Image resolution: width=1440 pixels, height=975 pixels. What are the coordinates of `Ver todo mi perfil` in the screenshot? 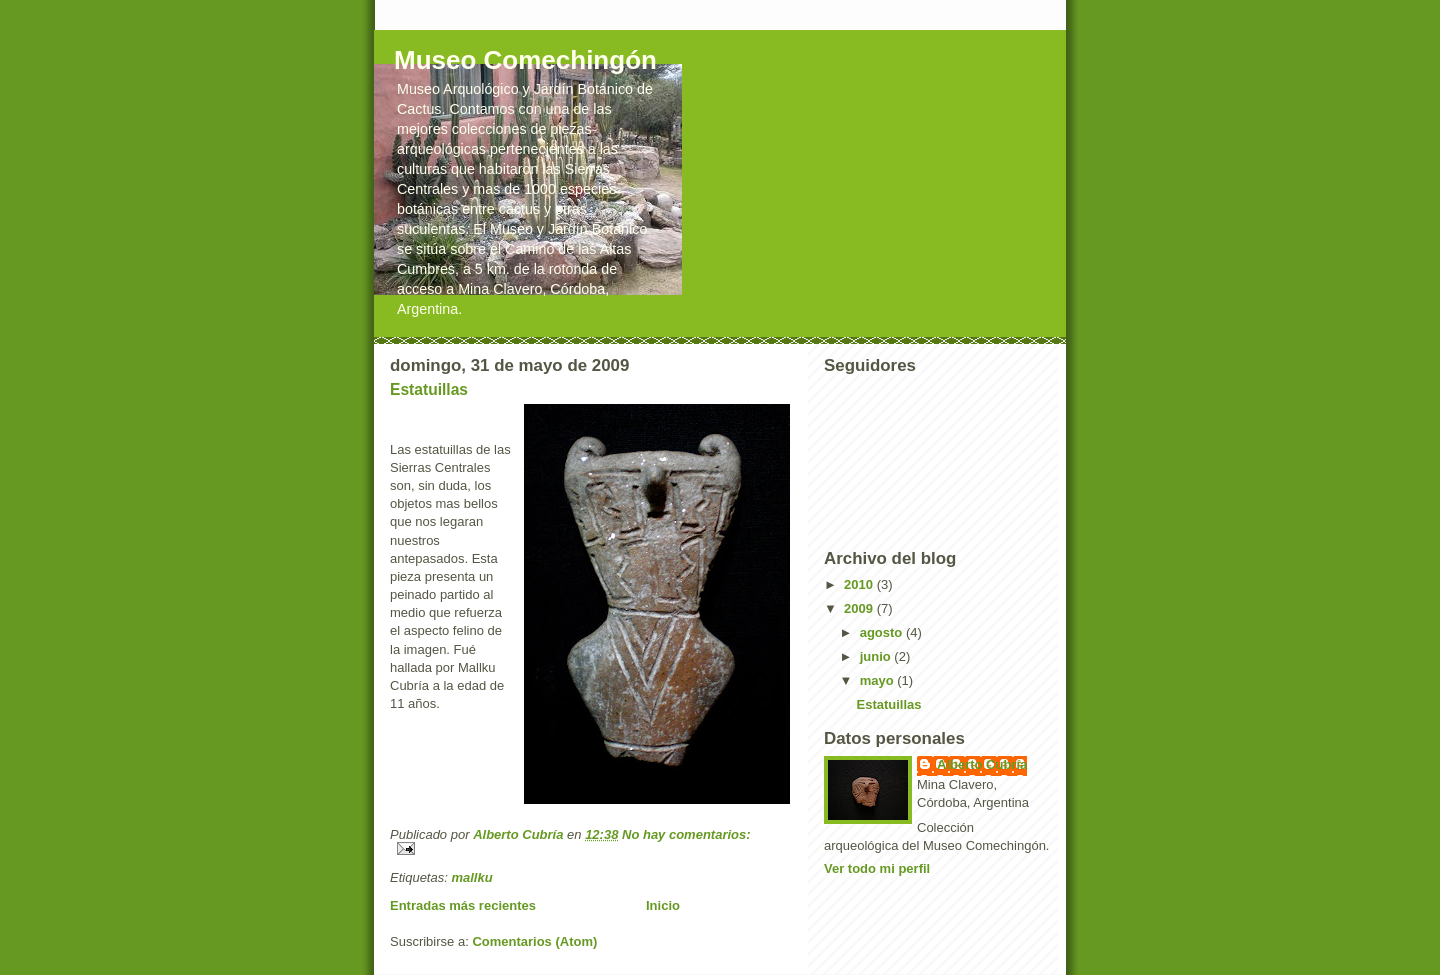 It's located at (877, 868).